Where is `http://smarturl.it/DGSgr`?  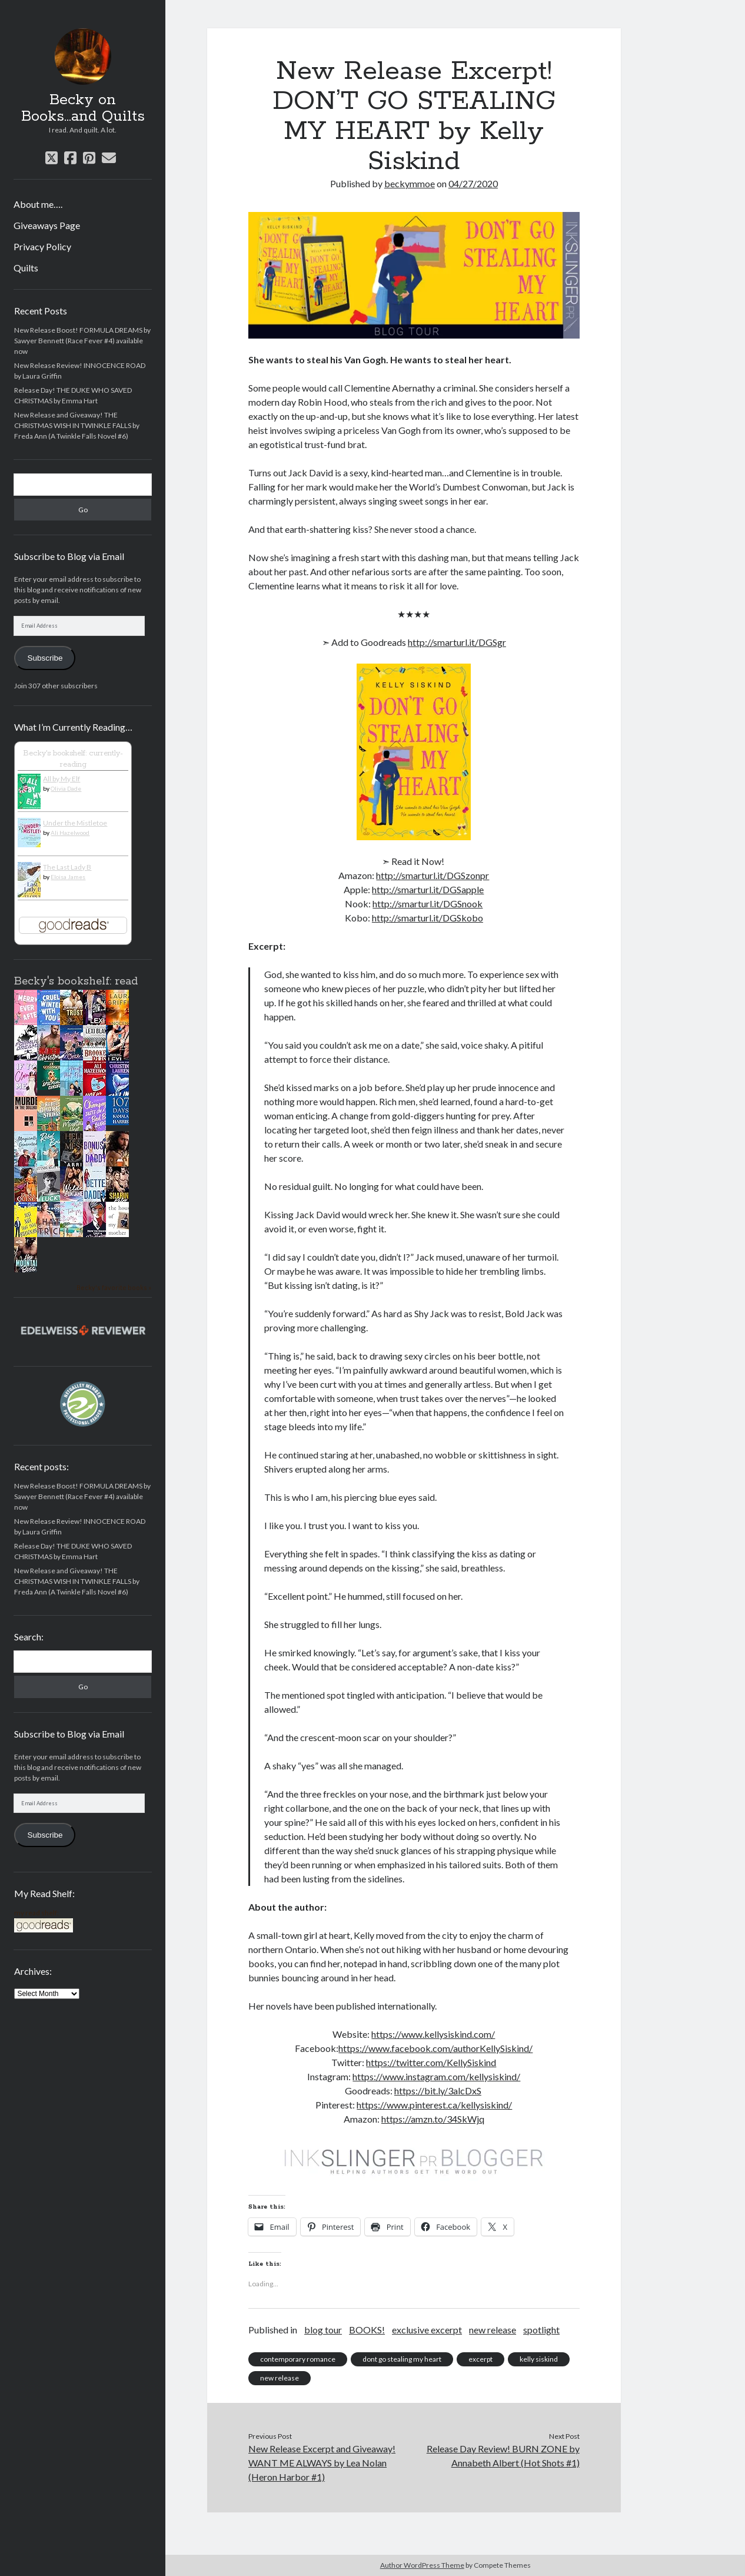
http://smarturl.it/DGSgr is located at coordinates (457, 642).